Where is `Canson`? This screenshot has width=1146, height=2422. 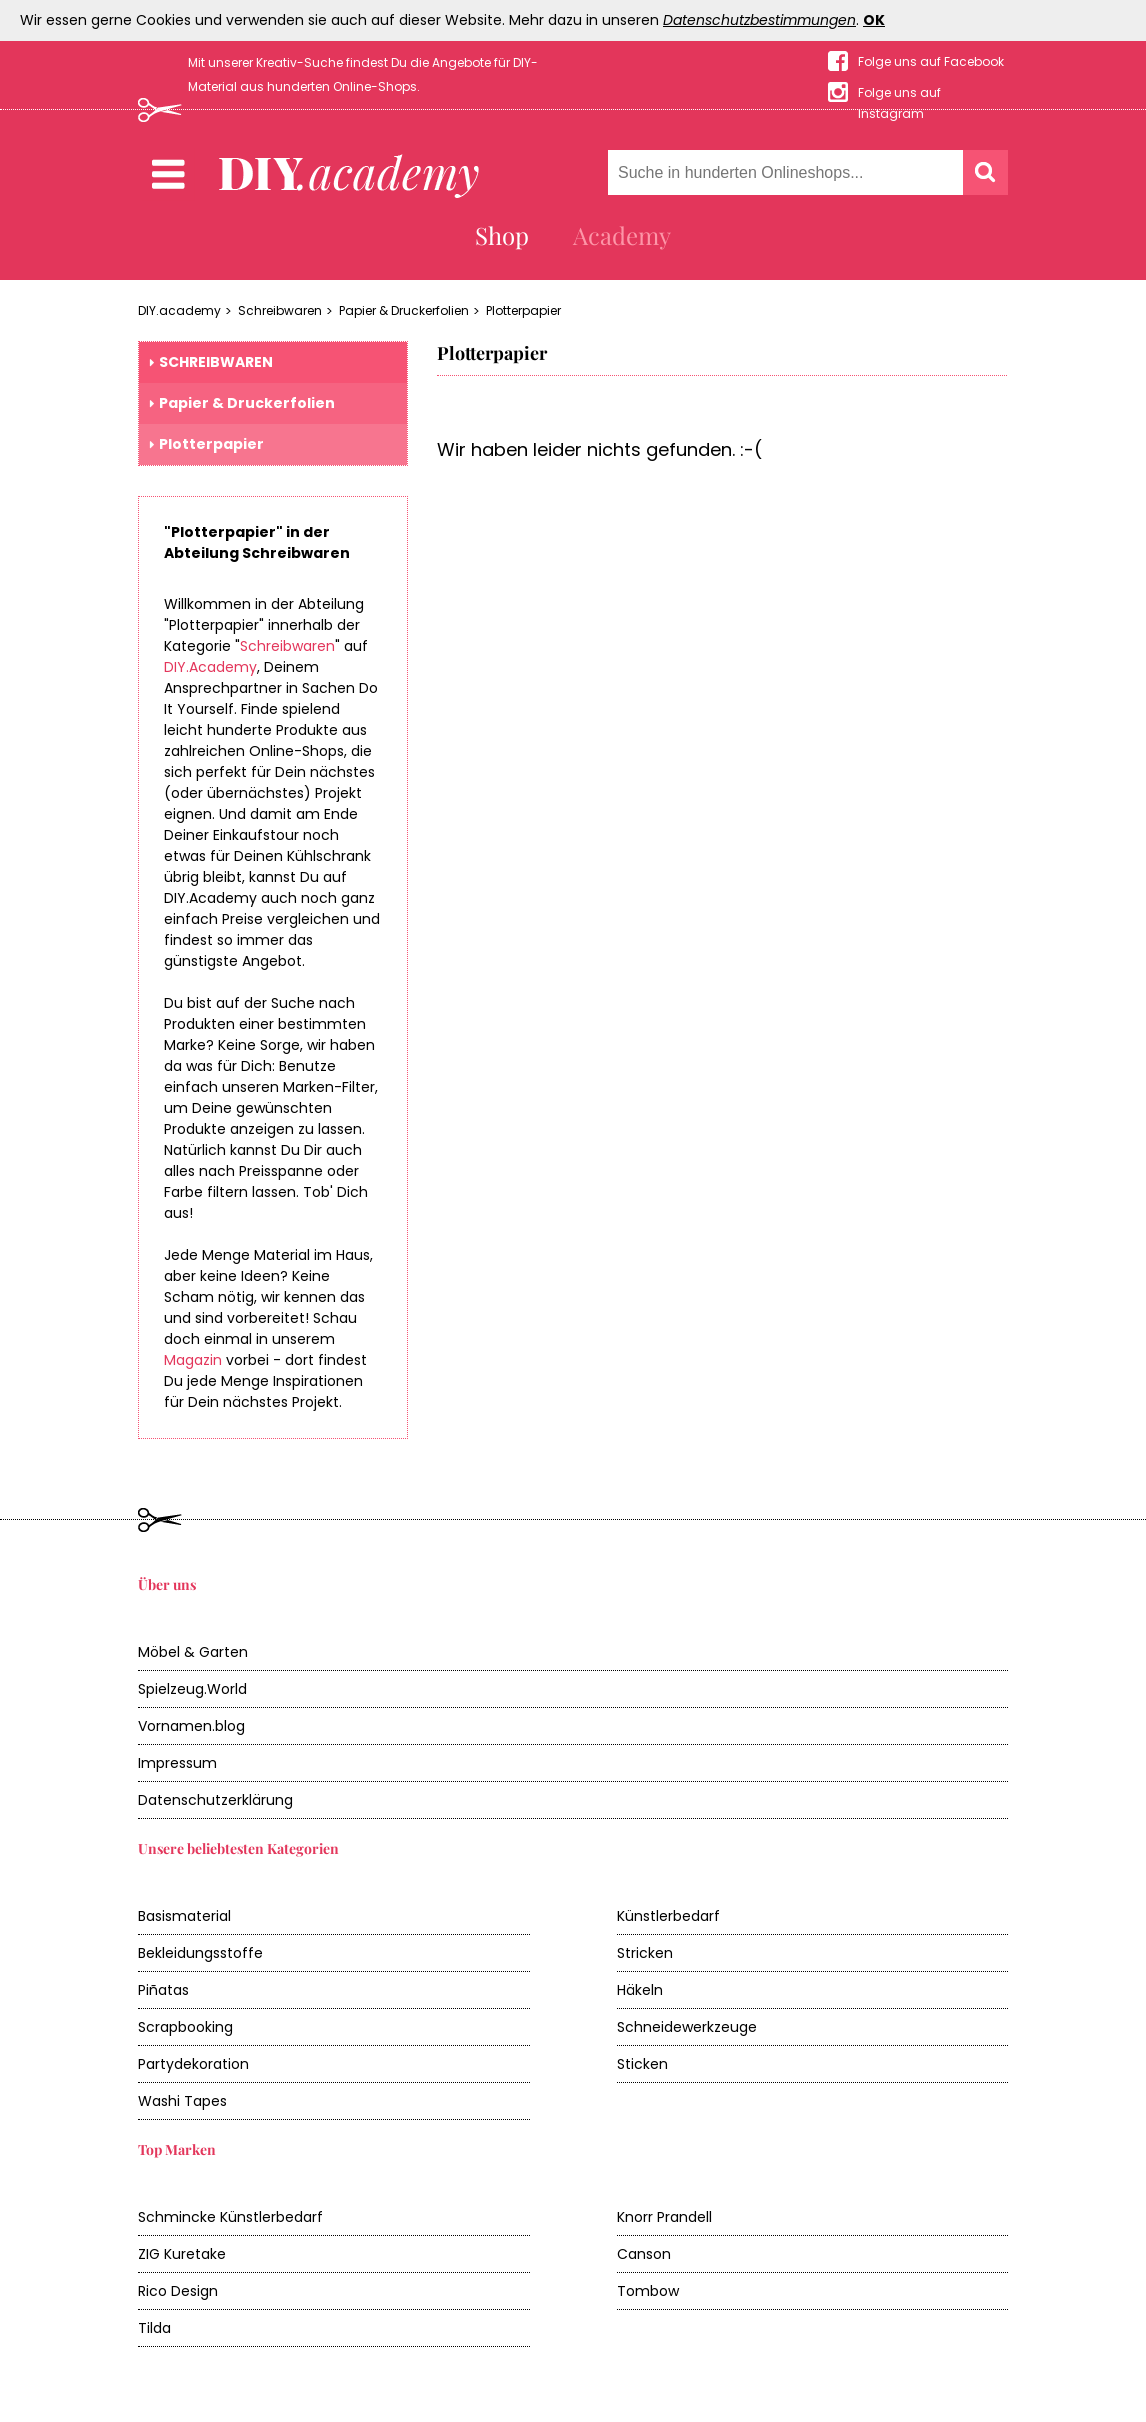 Canson is located at coordinates (644, 2254).